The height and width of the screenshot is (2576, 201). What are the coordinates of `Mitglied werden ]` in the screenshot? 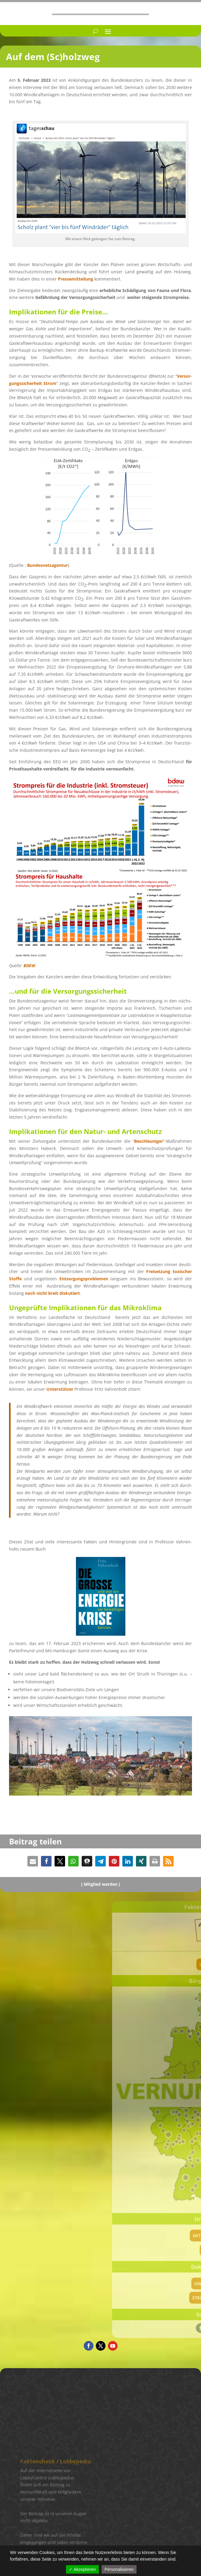 It's located at (102, 1884).